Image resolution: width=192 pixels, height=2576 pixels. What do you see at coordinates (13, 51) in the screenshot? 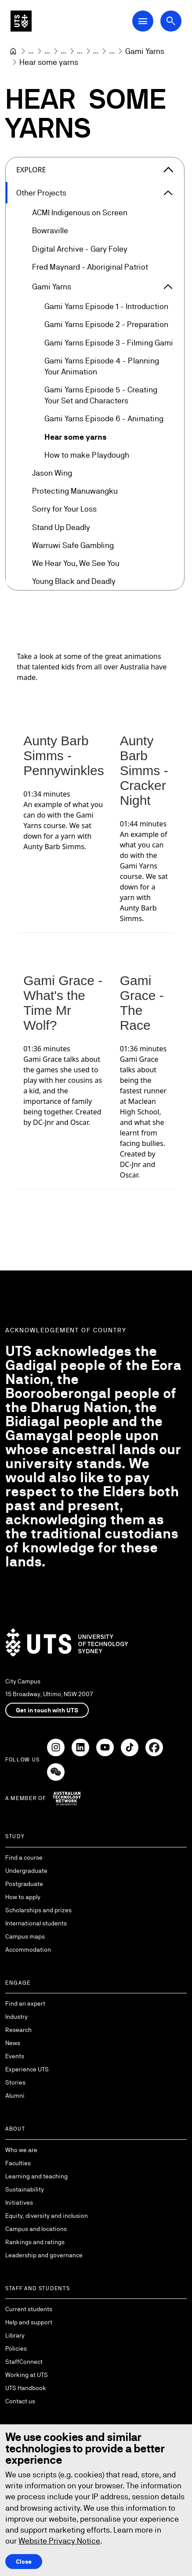
I see `[University of Technology Sydney]` at bounding box center [13, 51].